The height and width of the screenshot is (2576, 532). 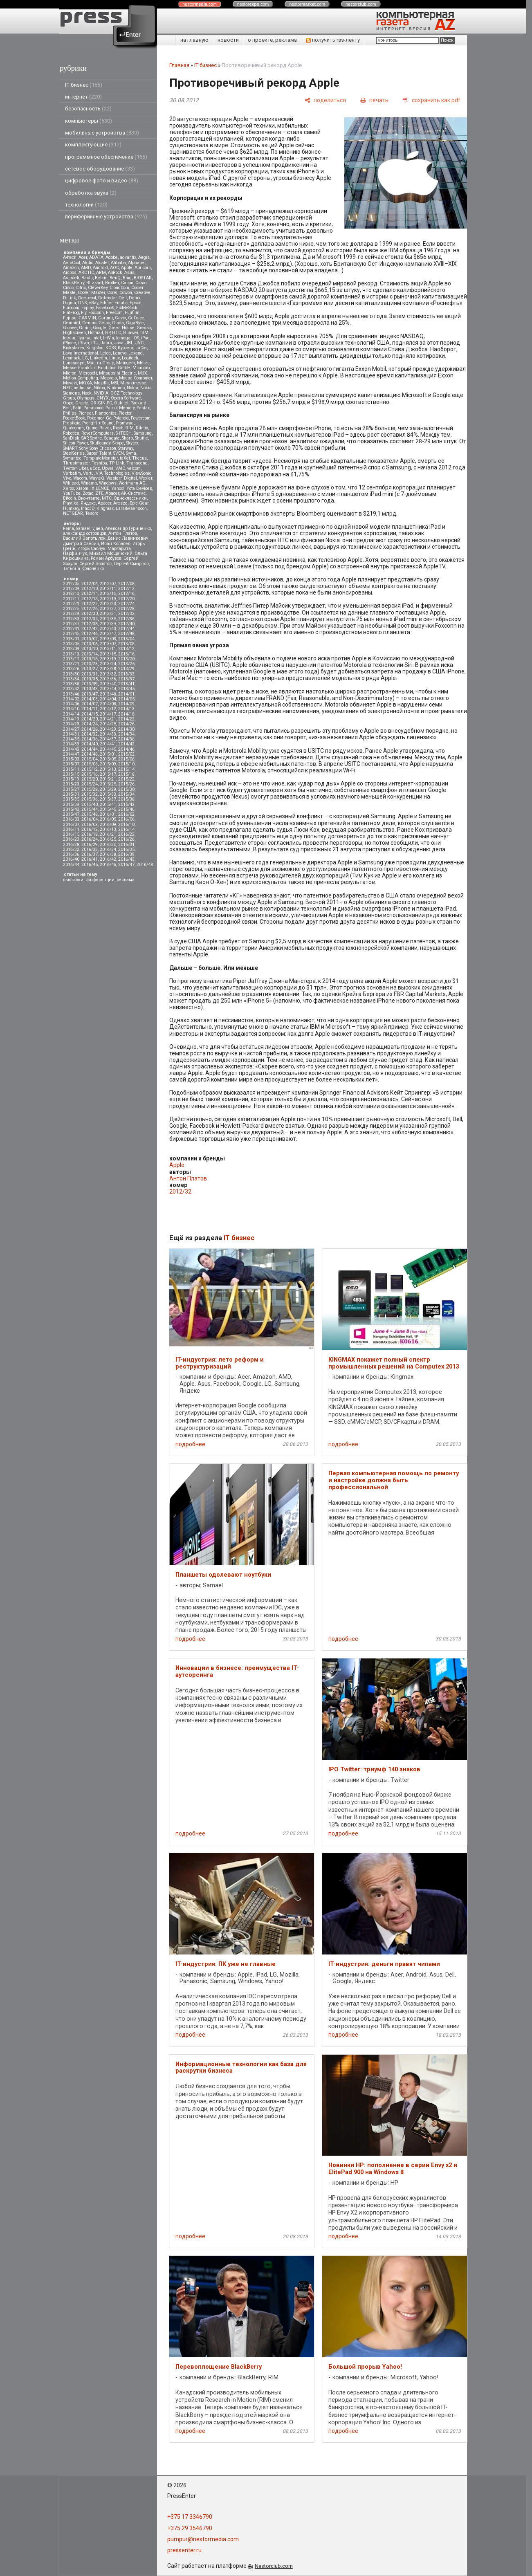 What do you see at coordinates (86, 413) in the screenshot?
I see `Pioneer` at bounding box center [86, 413].